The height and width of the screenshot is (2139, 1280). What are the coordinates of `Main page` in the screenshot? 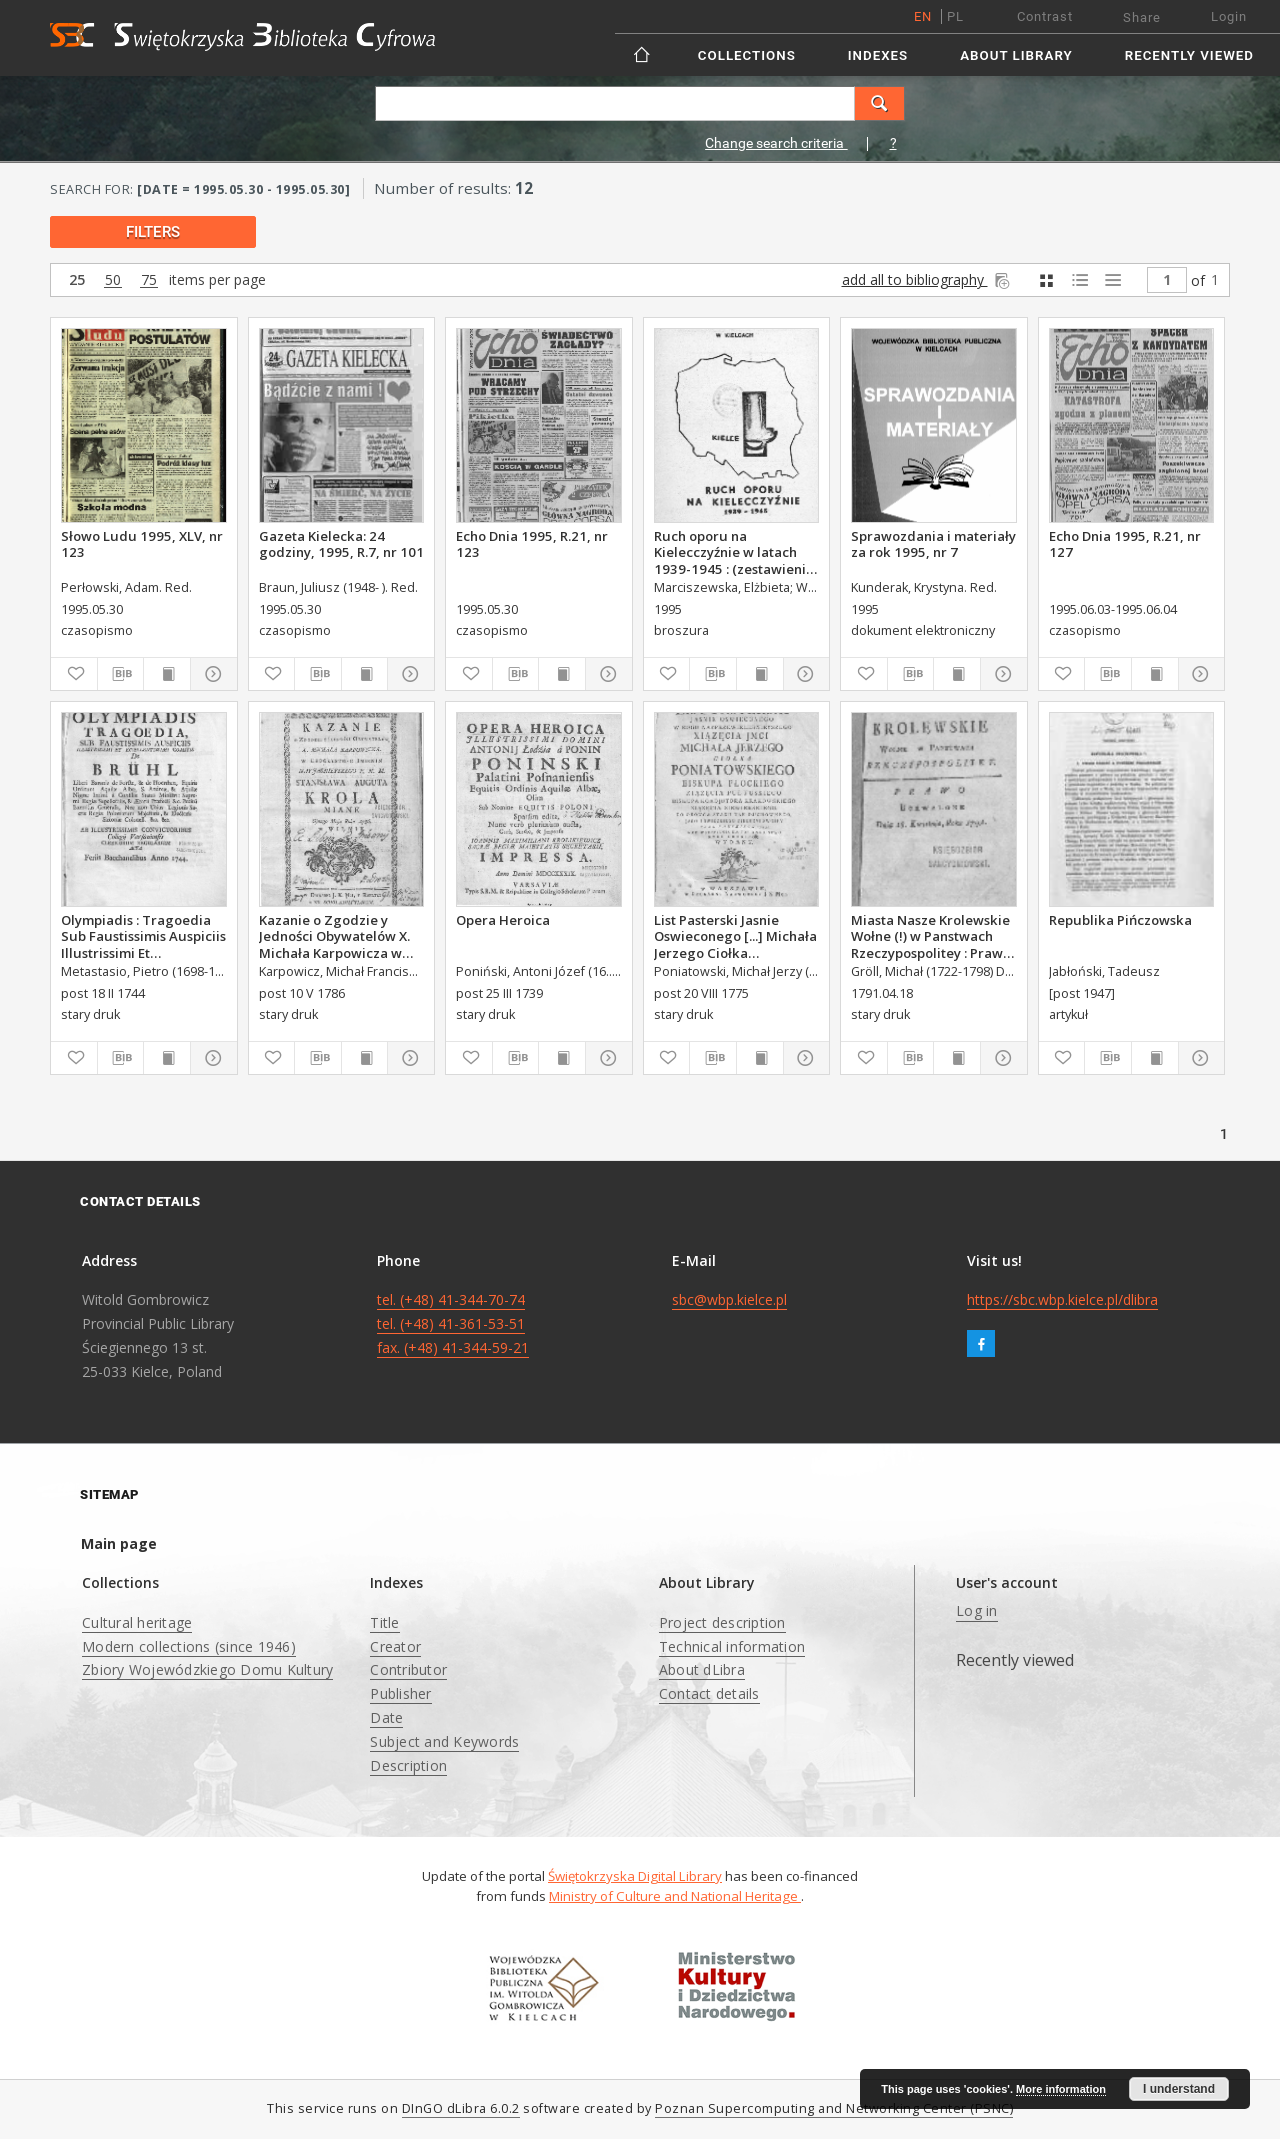 It's located at (119, 1543).